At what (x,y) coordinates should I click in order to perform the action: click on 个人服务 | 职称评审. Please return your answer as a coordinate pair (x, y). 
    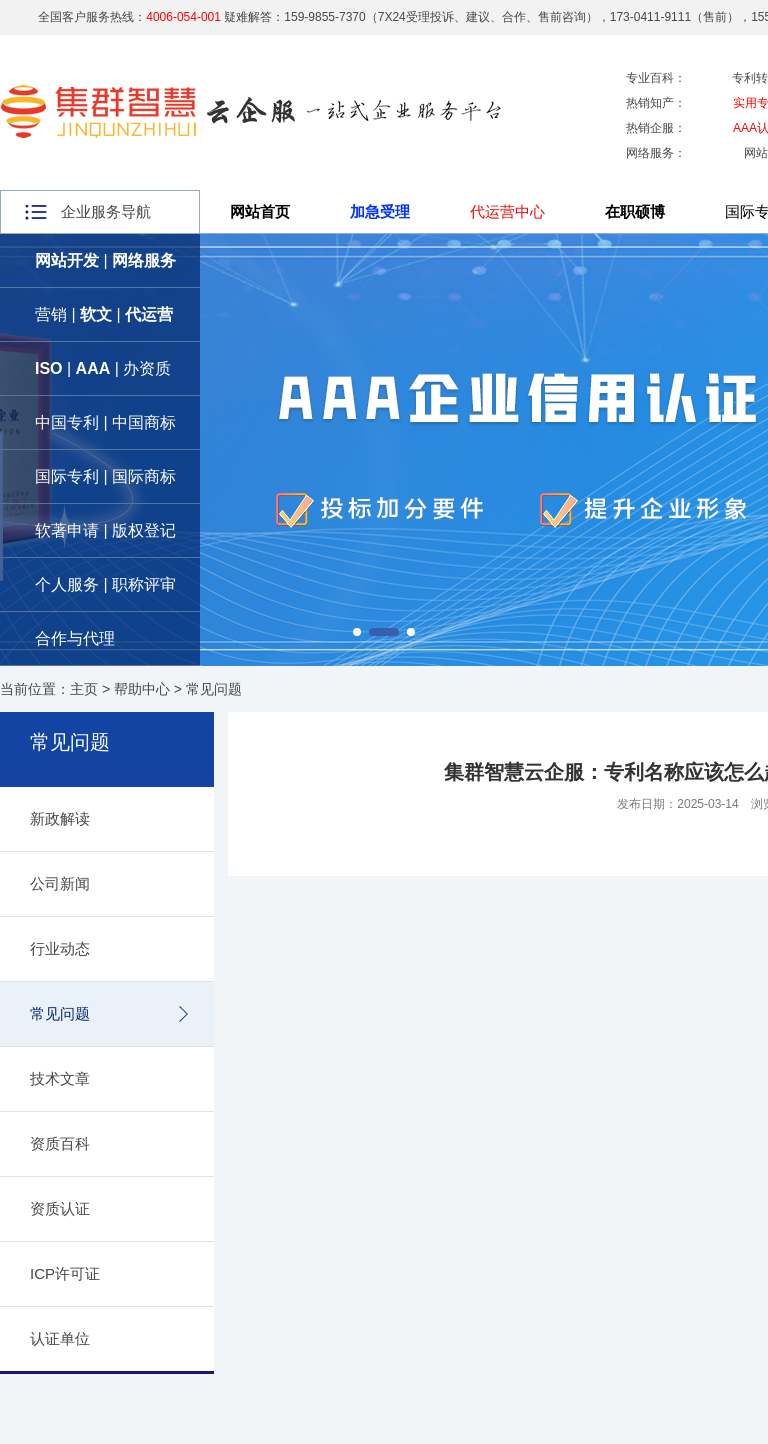
    Looking at the image, I should click on (105, 584).